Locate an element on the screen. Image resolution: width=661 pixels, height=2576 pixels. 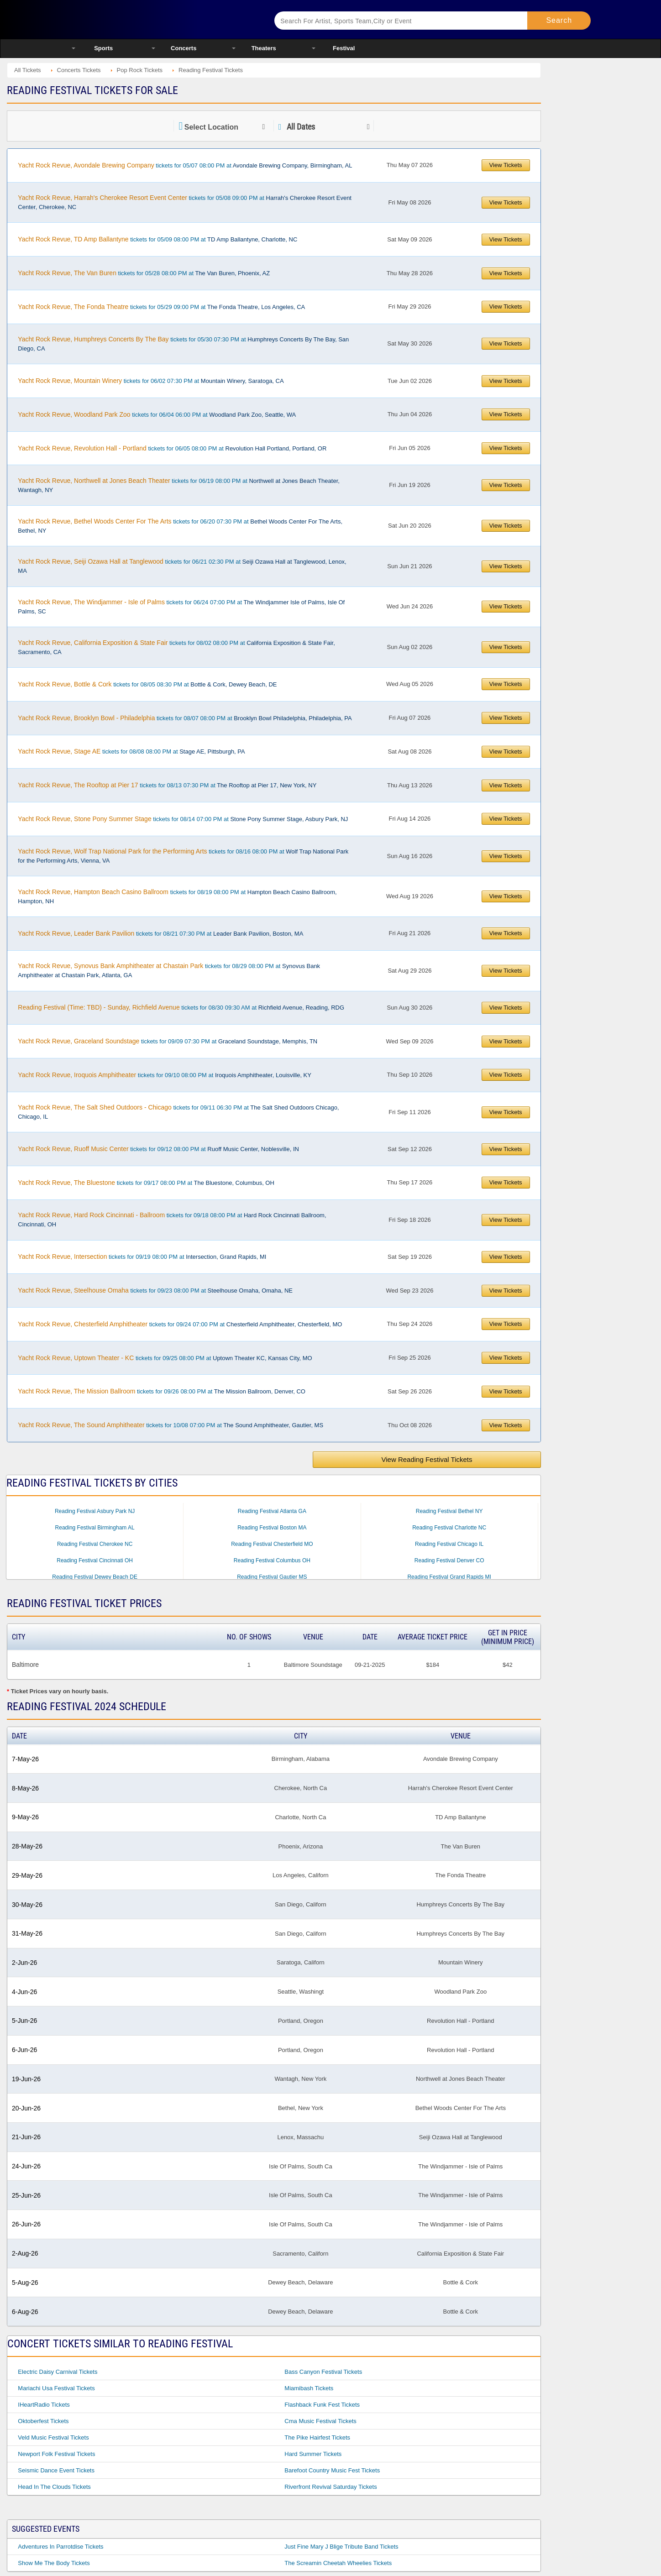
tickets for 09/23 08:00 PM at is located at coordinates (155, 1290).